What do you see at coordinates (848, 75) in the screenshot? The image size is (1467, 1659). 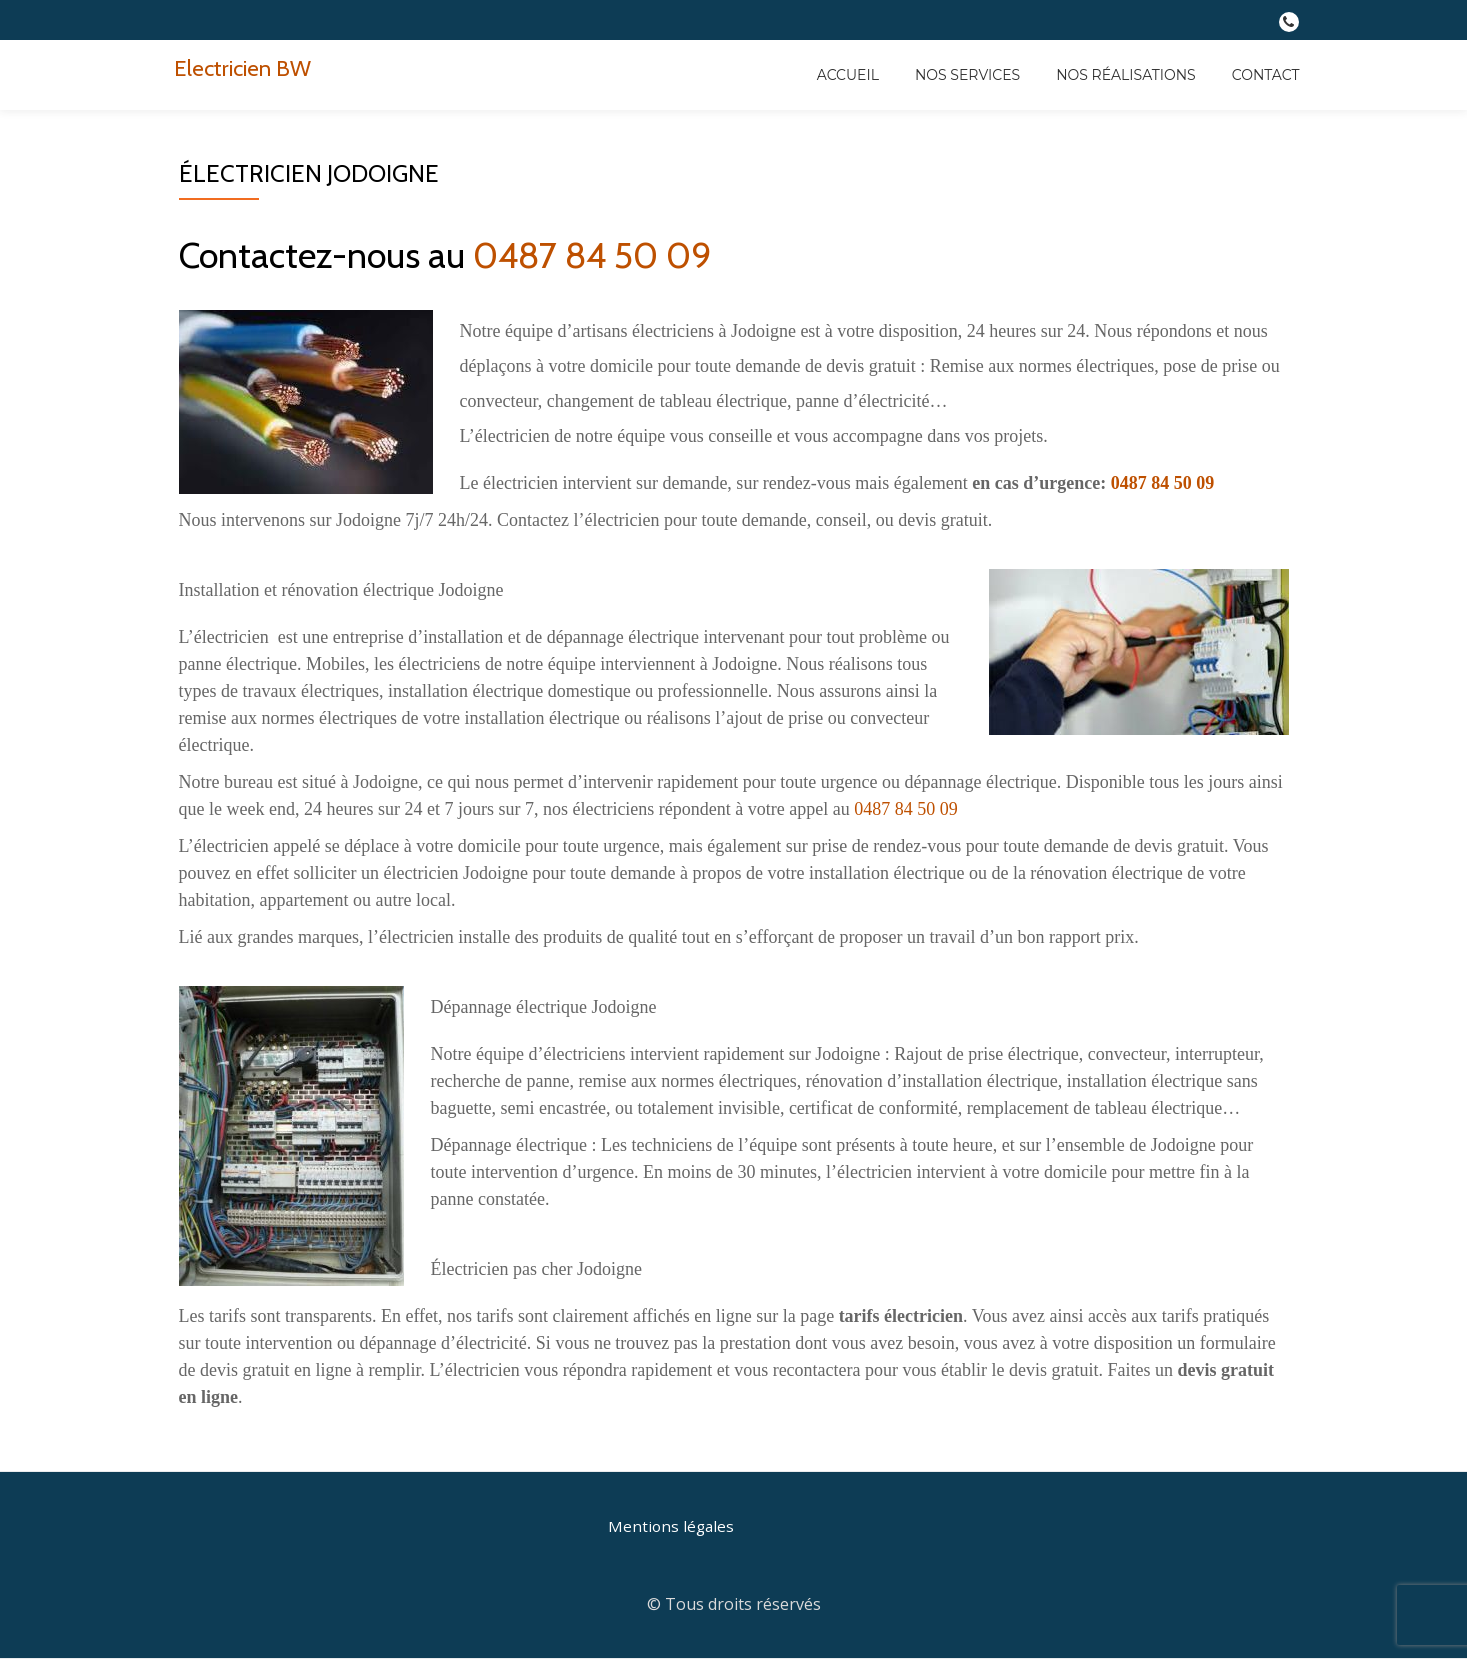 I see `Accueil` at bounding box center [848, 75].